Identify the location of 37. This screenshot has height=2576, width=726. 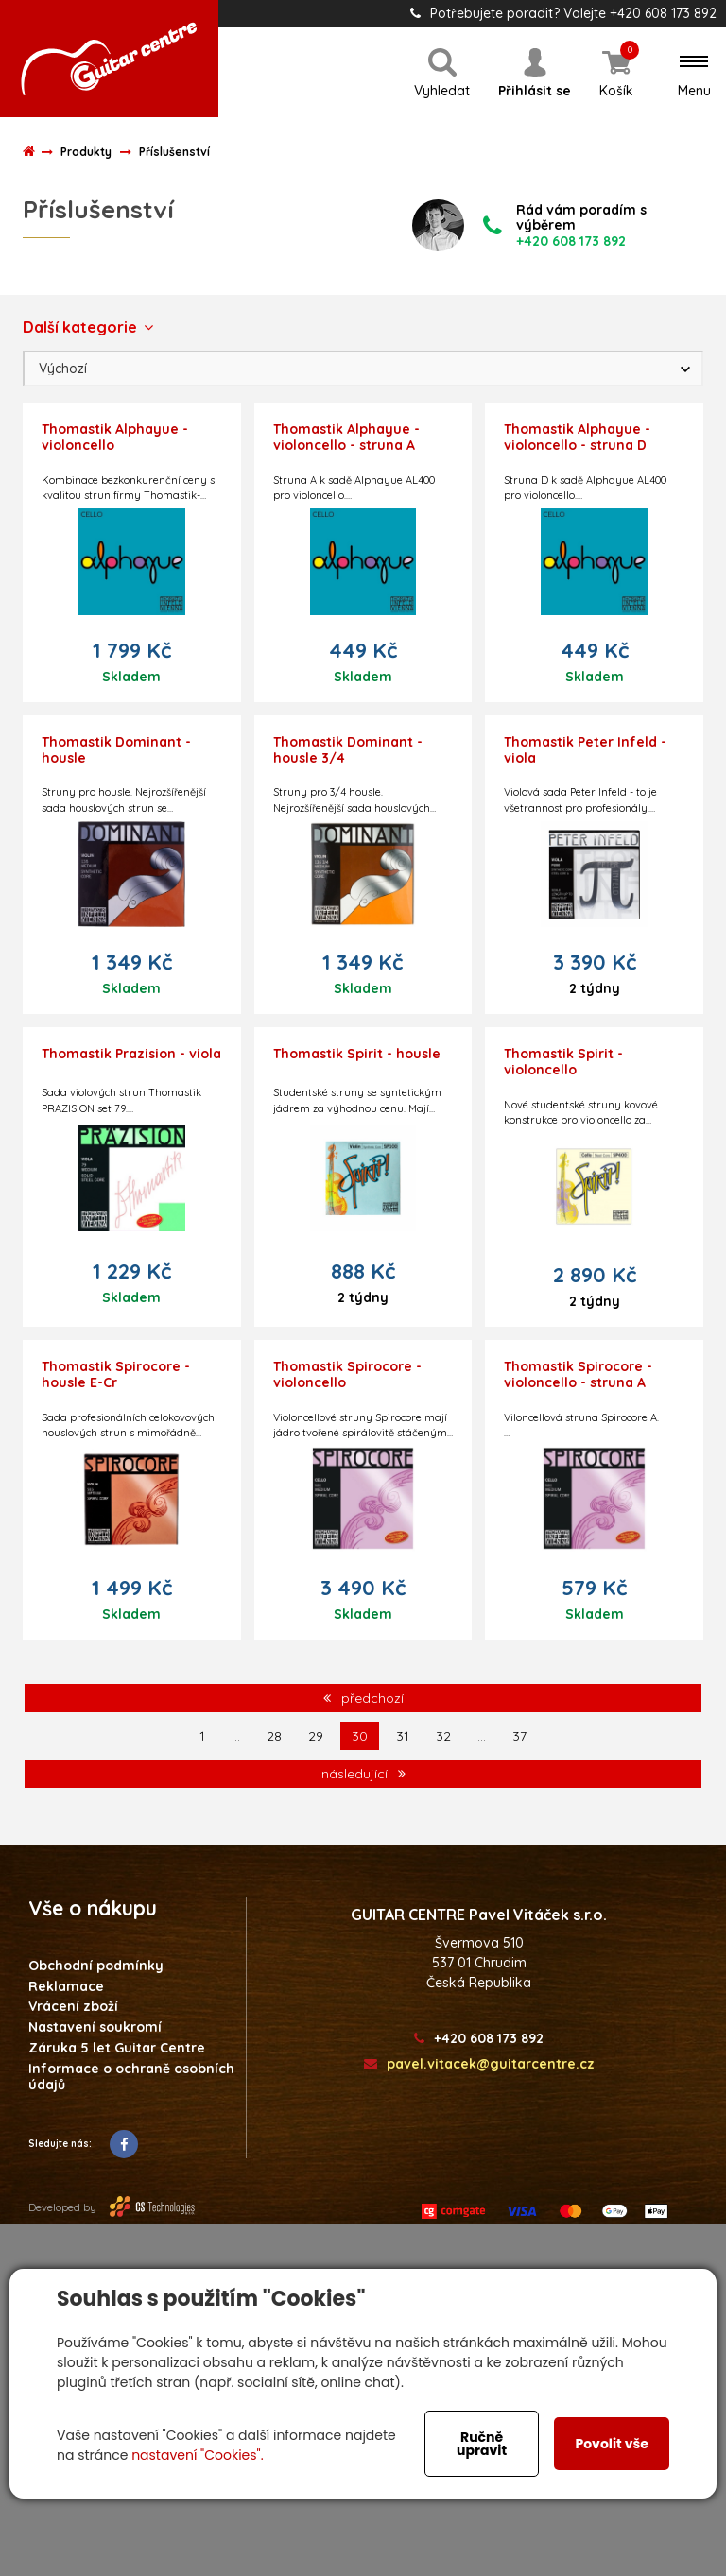
(519, 1735).